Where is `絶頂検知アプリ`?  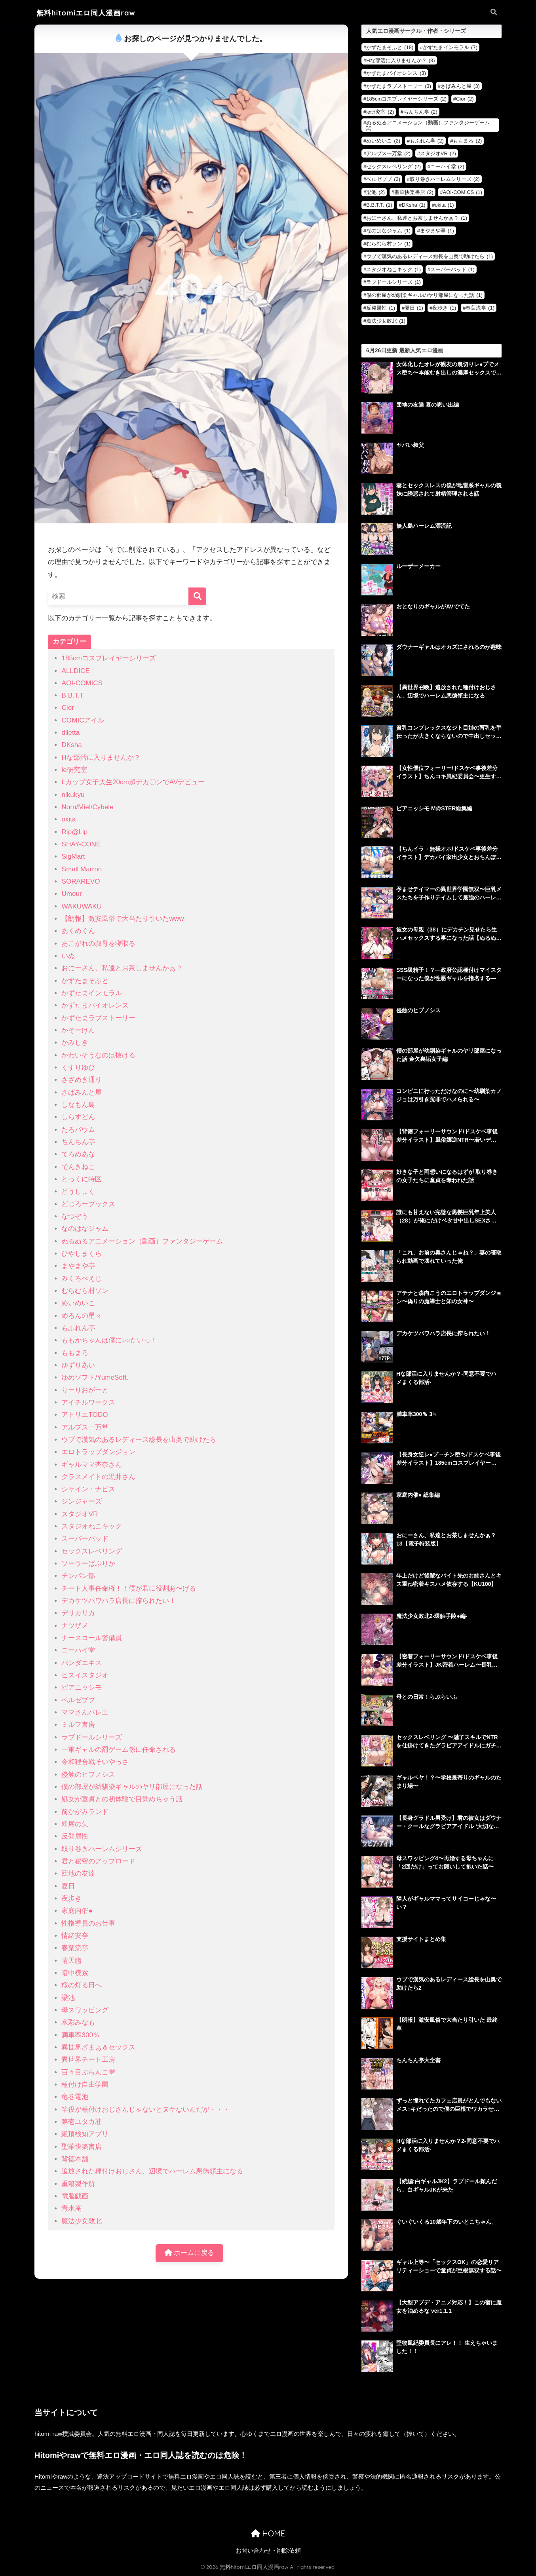
絶頂検知アプリ is located at coordinates (84, 2134).